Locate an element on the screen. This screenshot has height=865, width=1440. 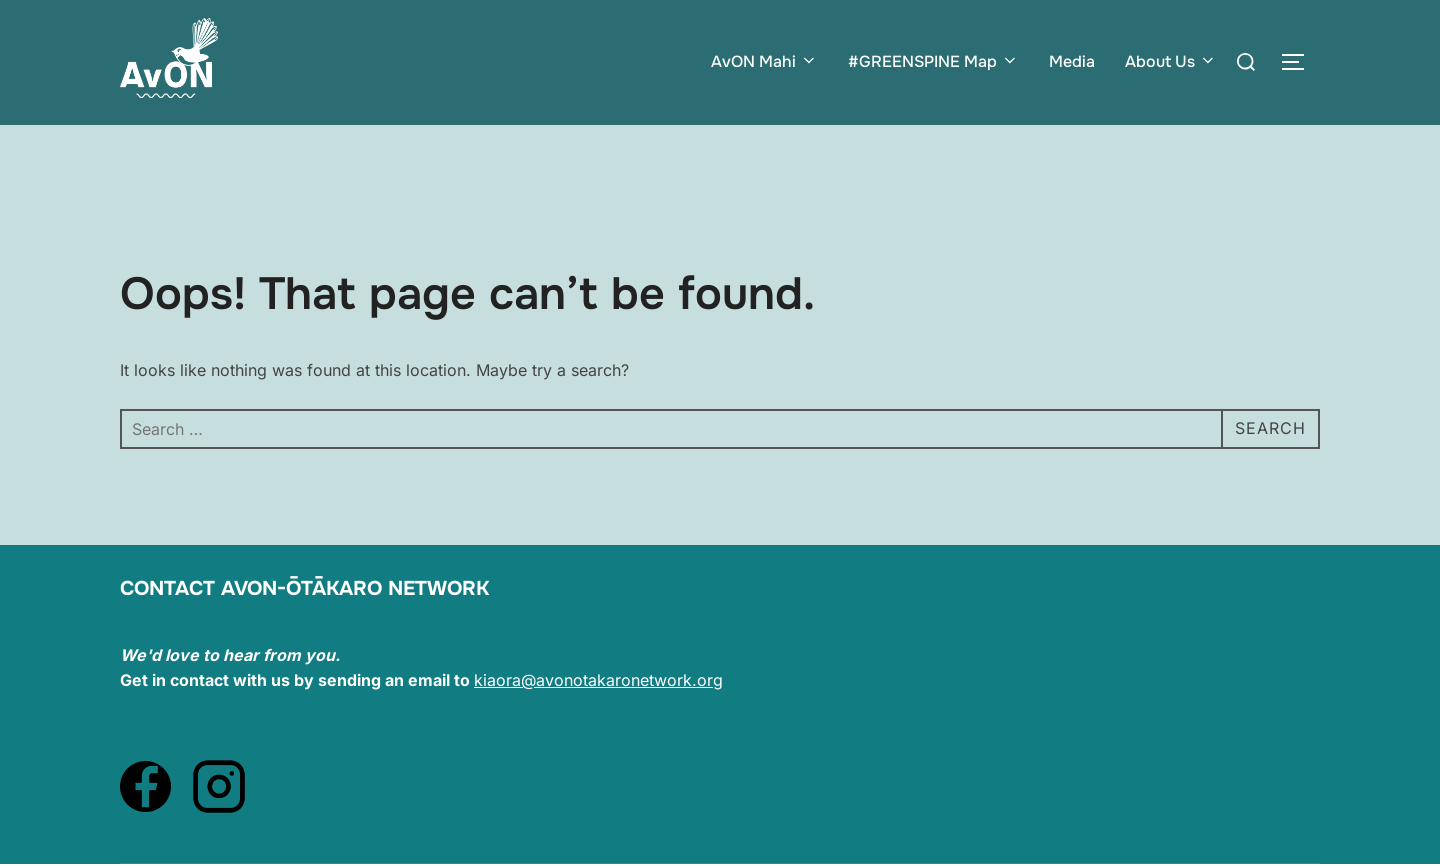
#GREENSPINE Map is located at coordinates (933, 61).